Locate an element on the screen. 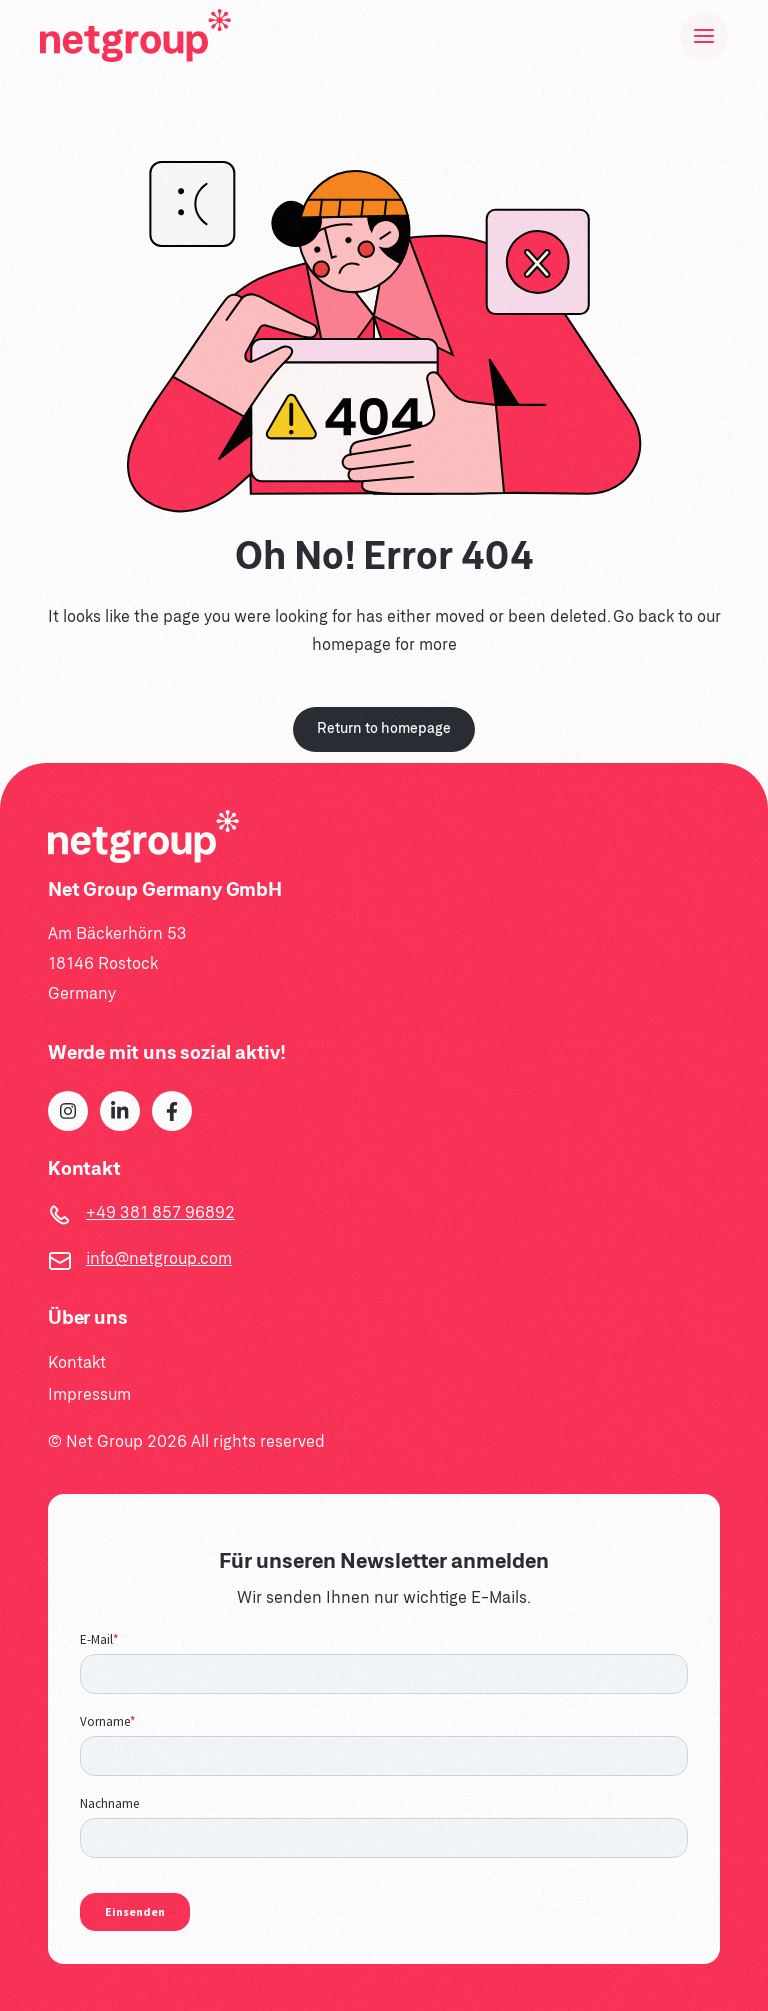 The image size is (768, 2011). Kontakt is located at coordinates (77, 1363).